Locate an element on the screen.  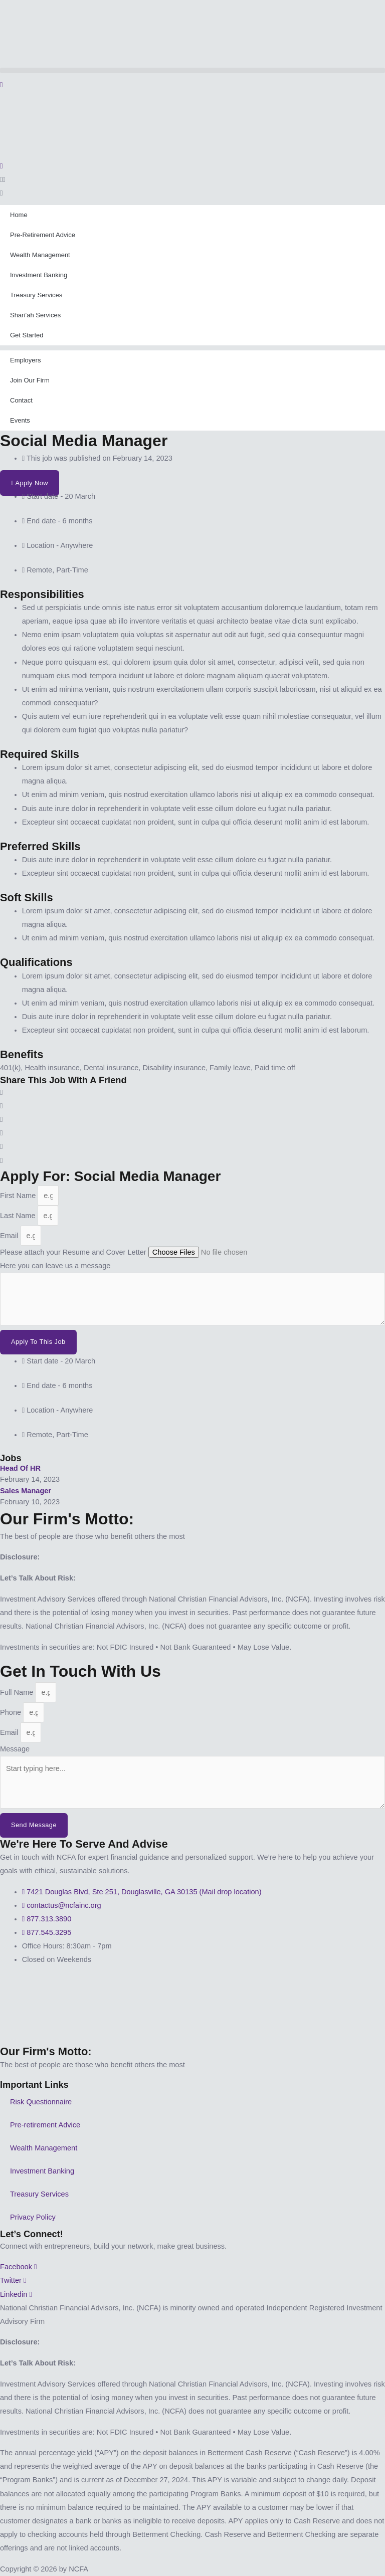
Treasury Services is located at coordinates (36, 295).